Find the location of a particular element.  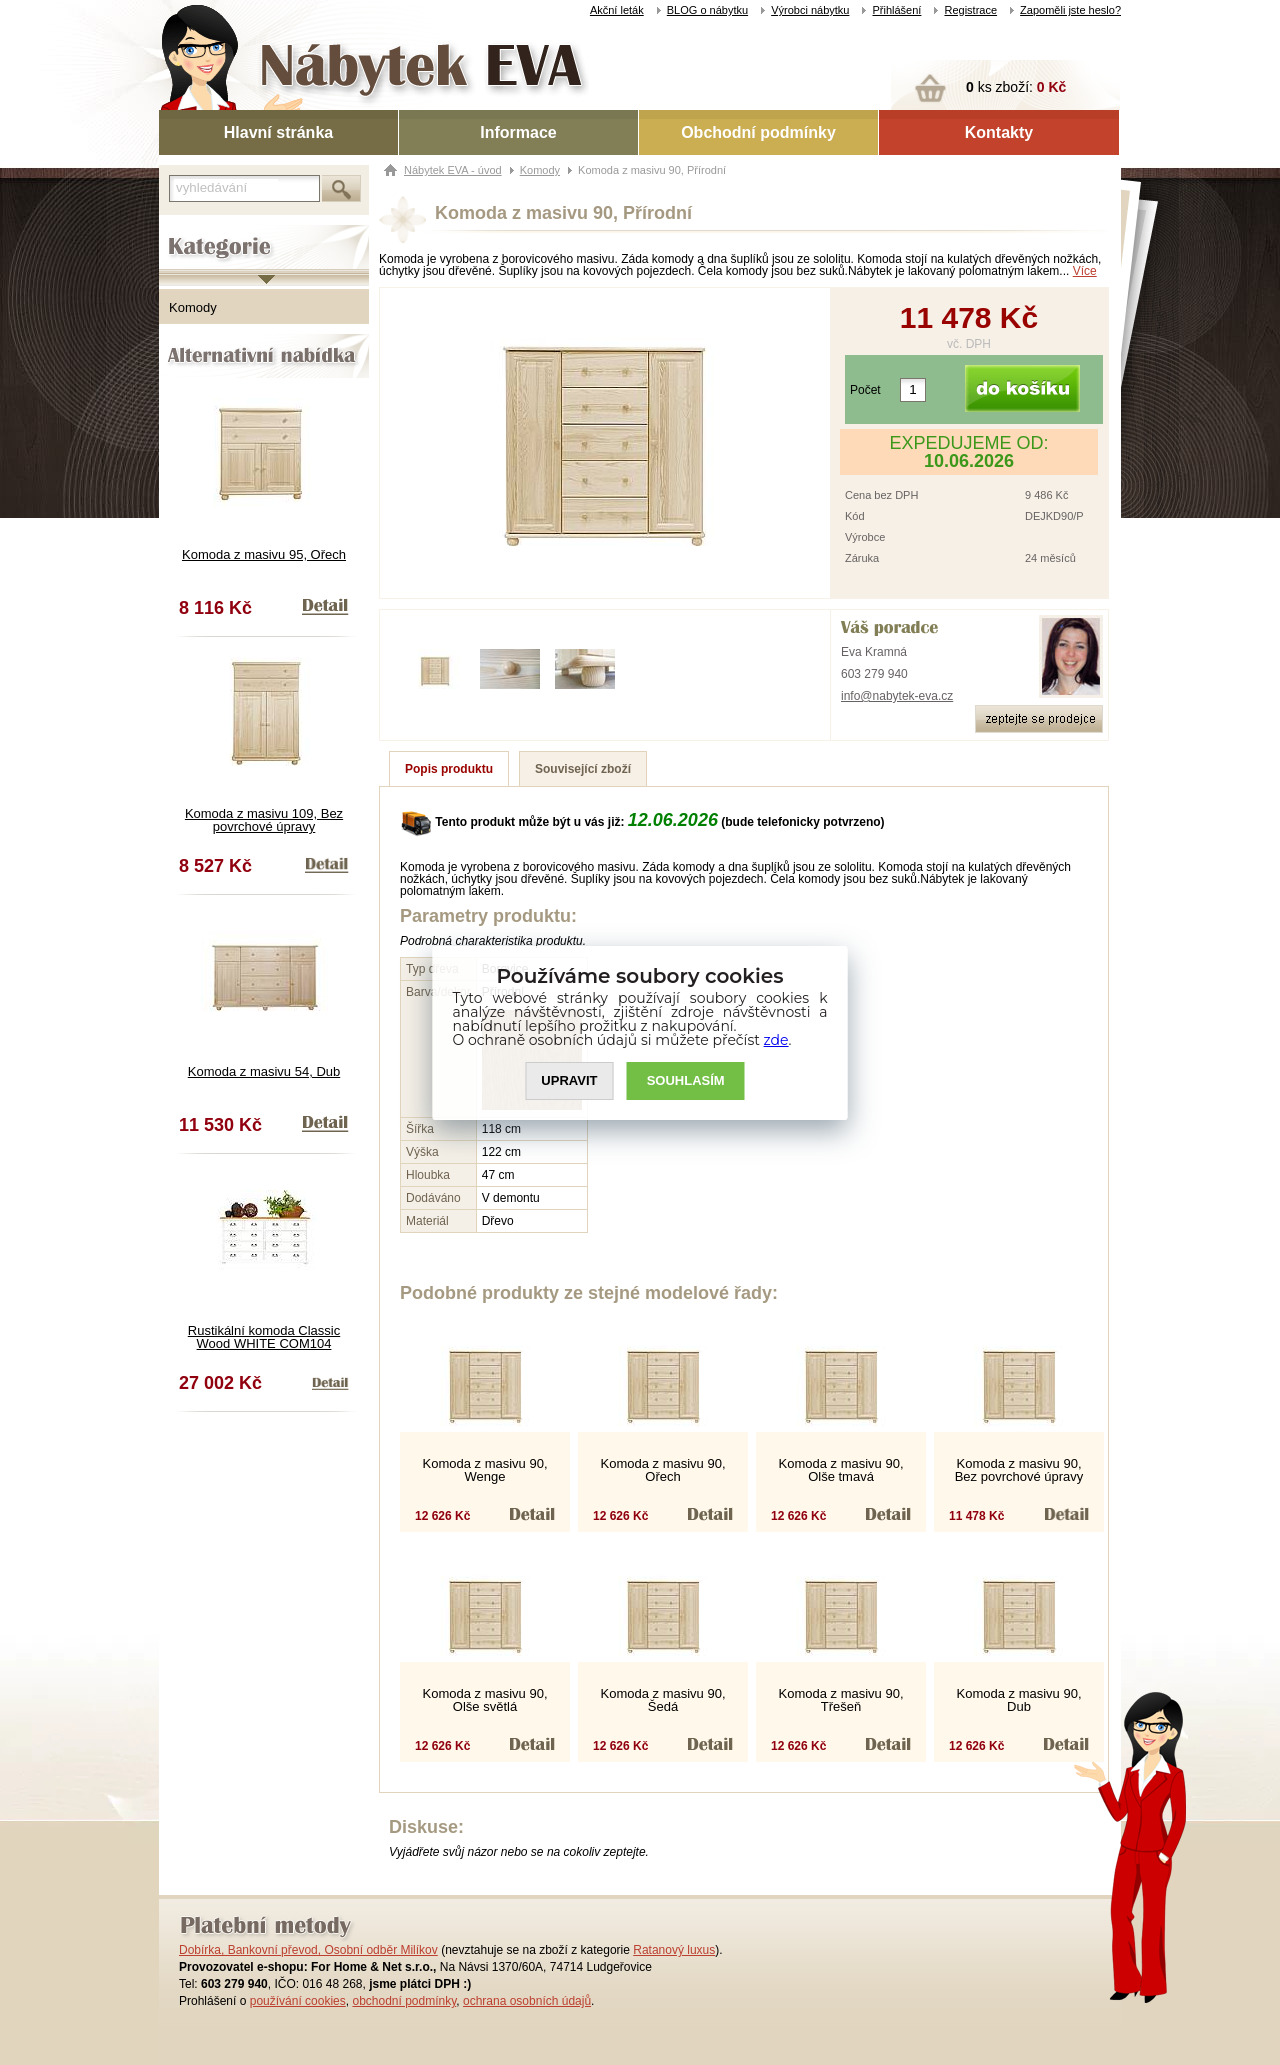

Komoda z masivu 54, Dub is located at coordinates (264, 1071).